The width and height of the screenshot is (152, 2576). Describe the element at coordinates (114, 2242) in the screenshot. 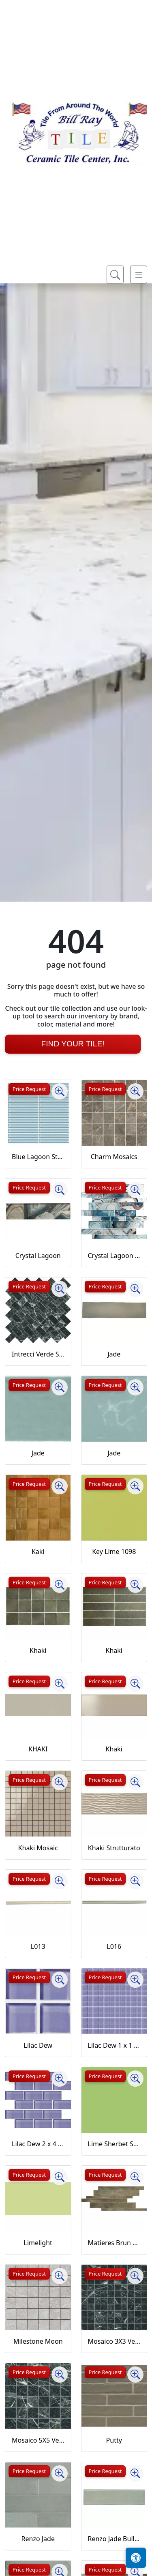

I see `Matieres Brun Modulo Listello` at that location.